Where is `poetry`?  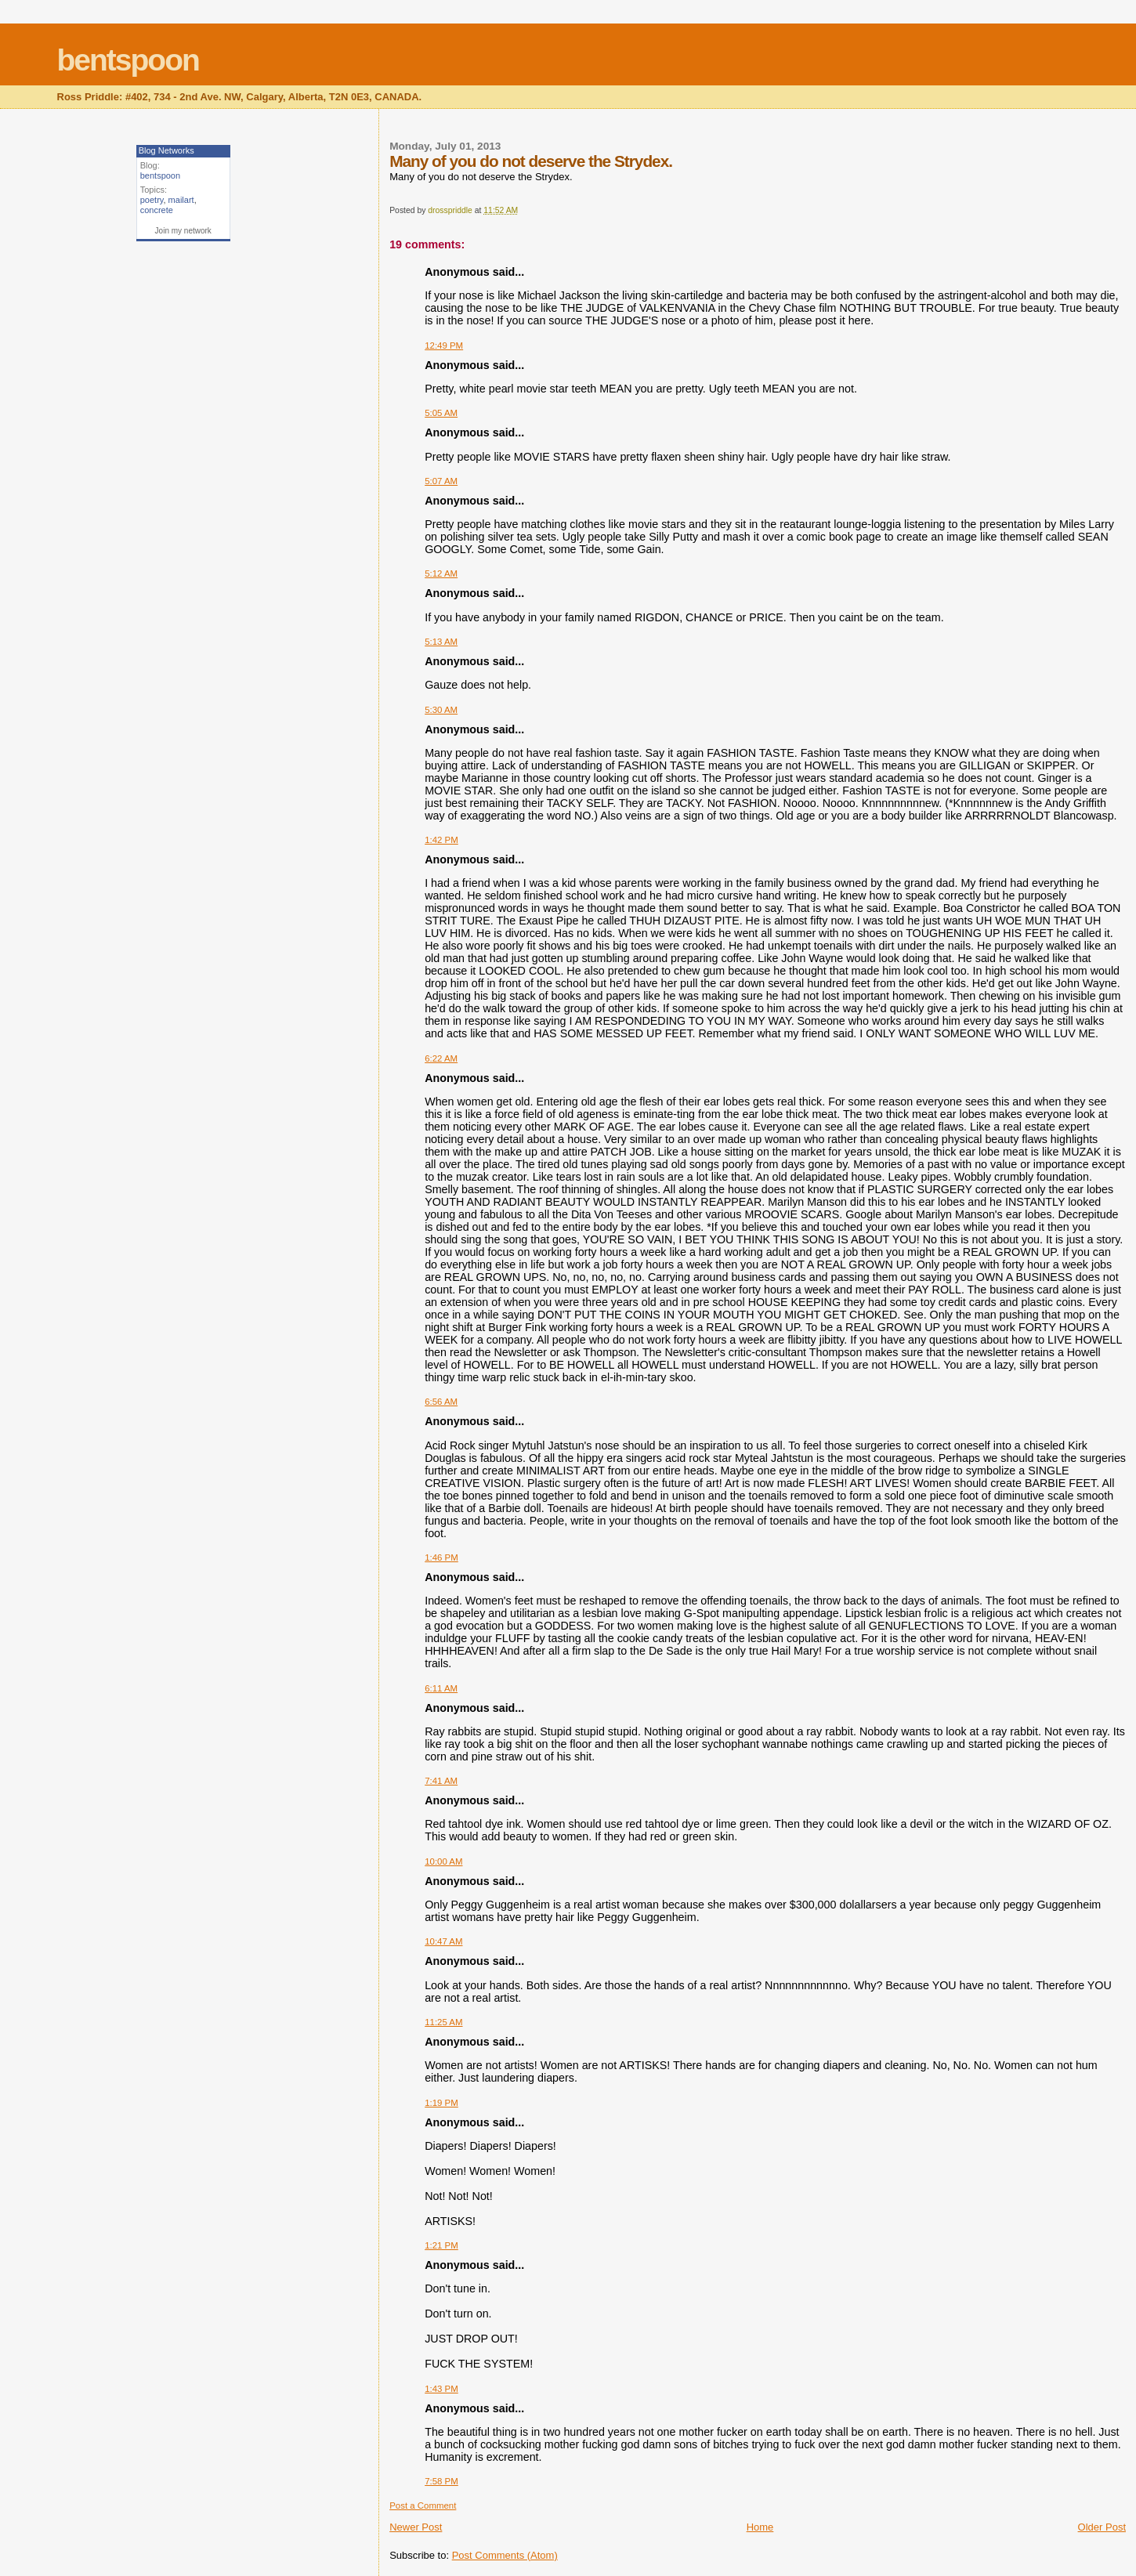
poetry is located at coordinates (152, 199).